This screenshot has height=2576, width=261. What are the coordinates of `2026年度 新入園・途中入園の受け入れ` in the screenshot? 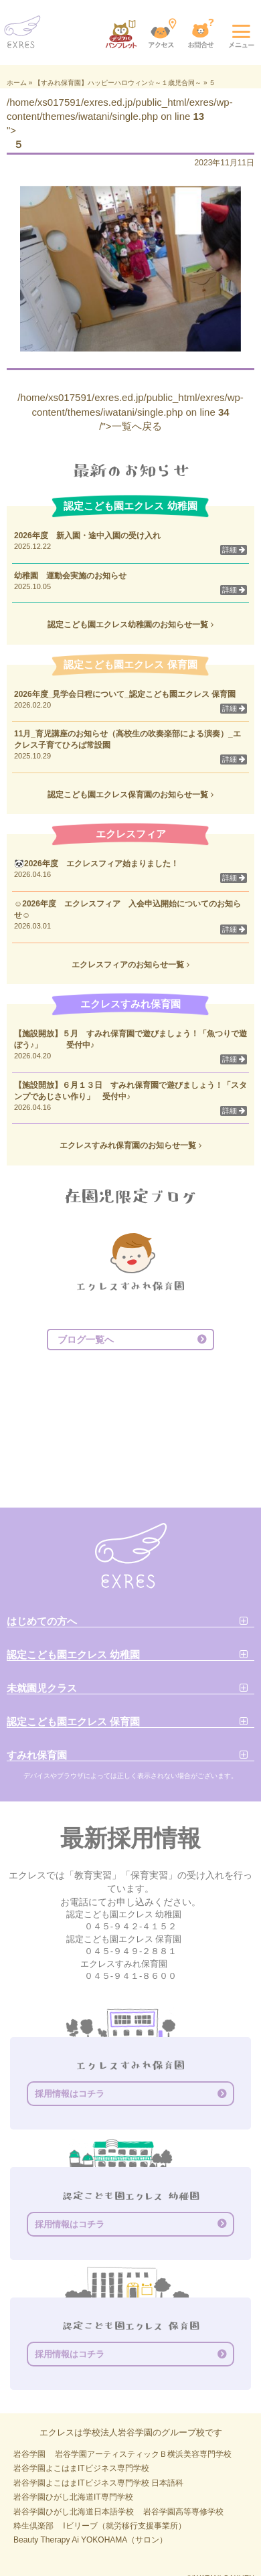 It's located at (87, 535).